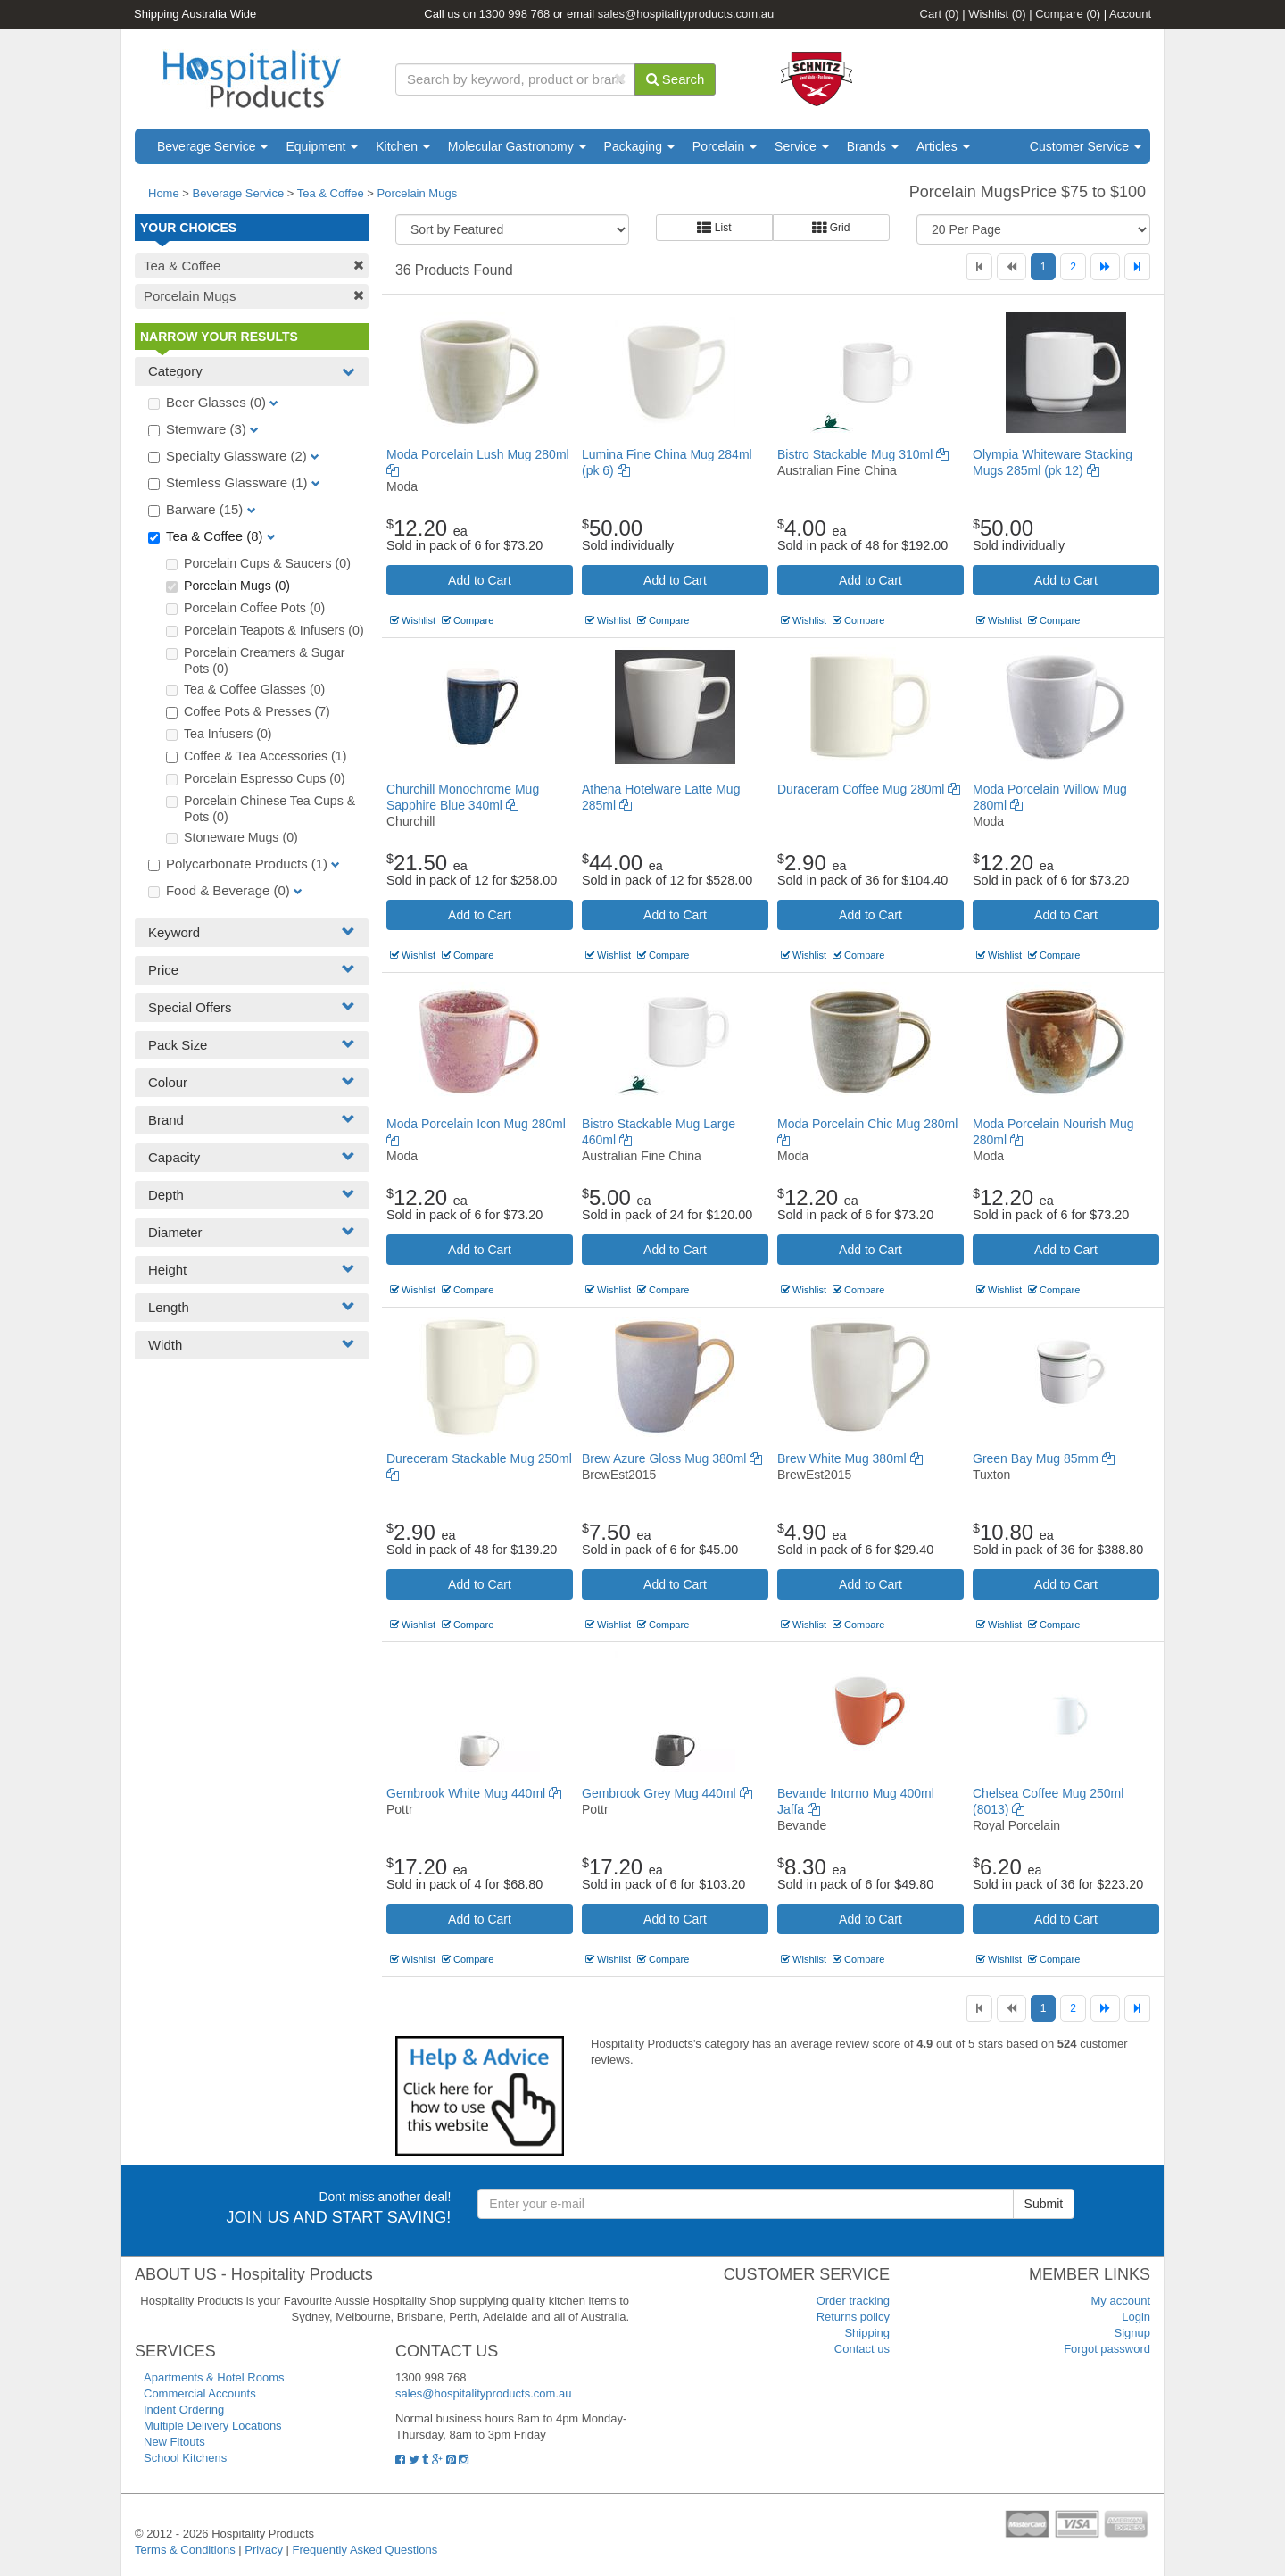 The image size is (1285, 2576). What do you see at coordinates (672, 1458) in the screenshot?
I see `Brew Azure Gloss Mug 380ml` at bounding box center [672, 1458].